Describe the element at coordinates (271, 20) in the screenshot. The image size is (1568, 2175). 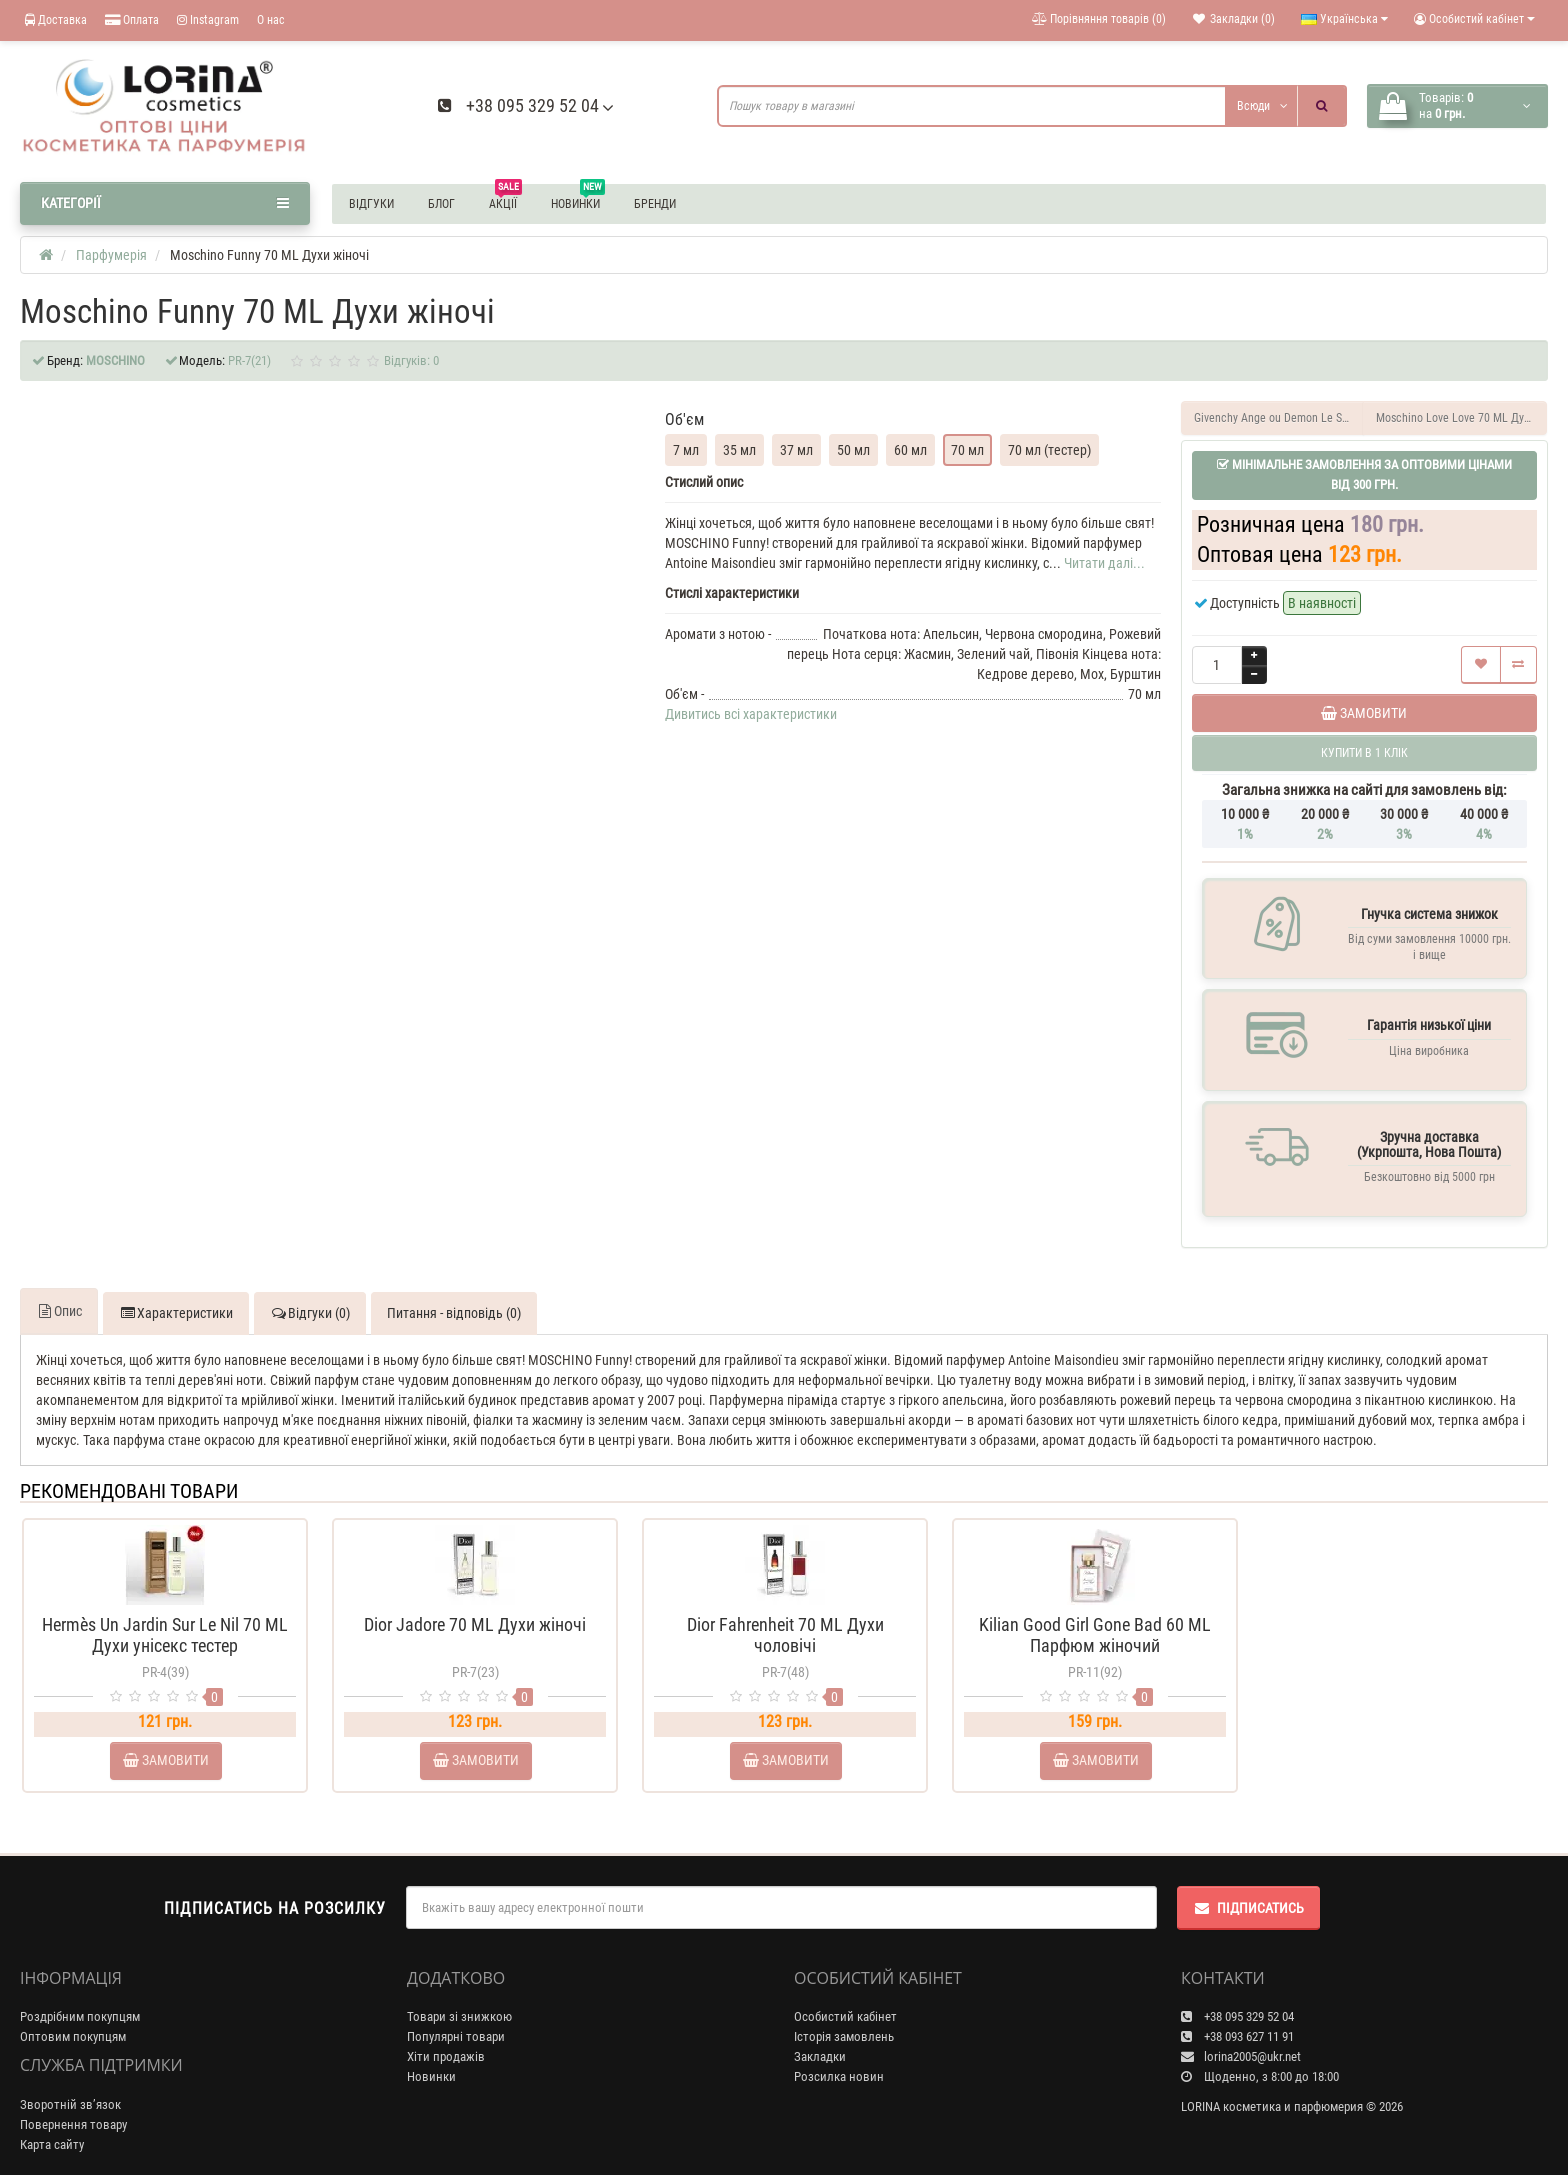
I see `О нас` at that location.